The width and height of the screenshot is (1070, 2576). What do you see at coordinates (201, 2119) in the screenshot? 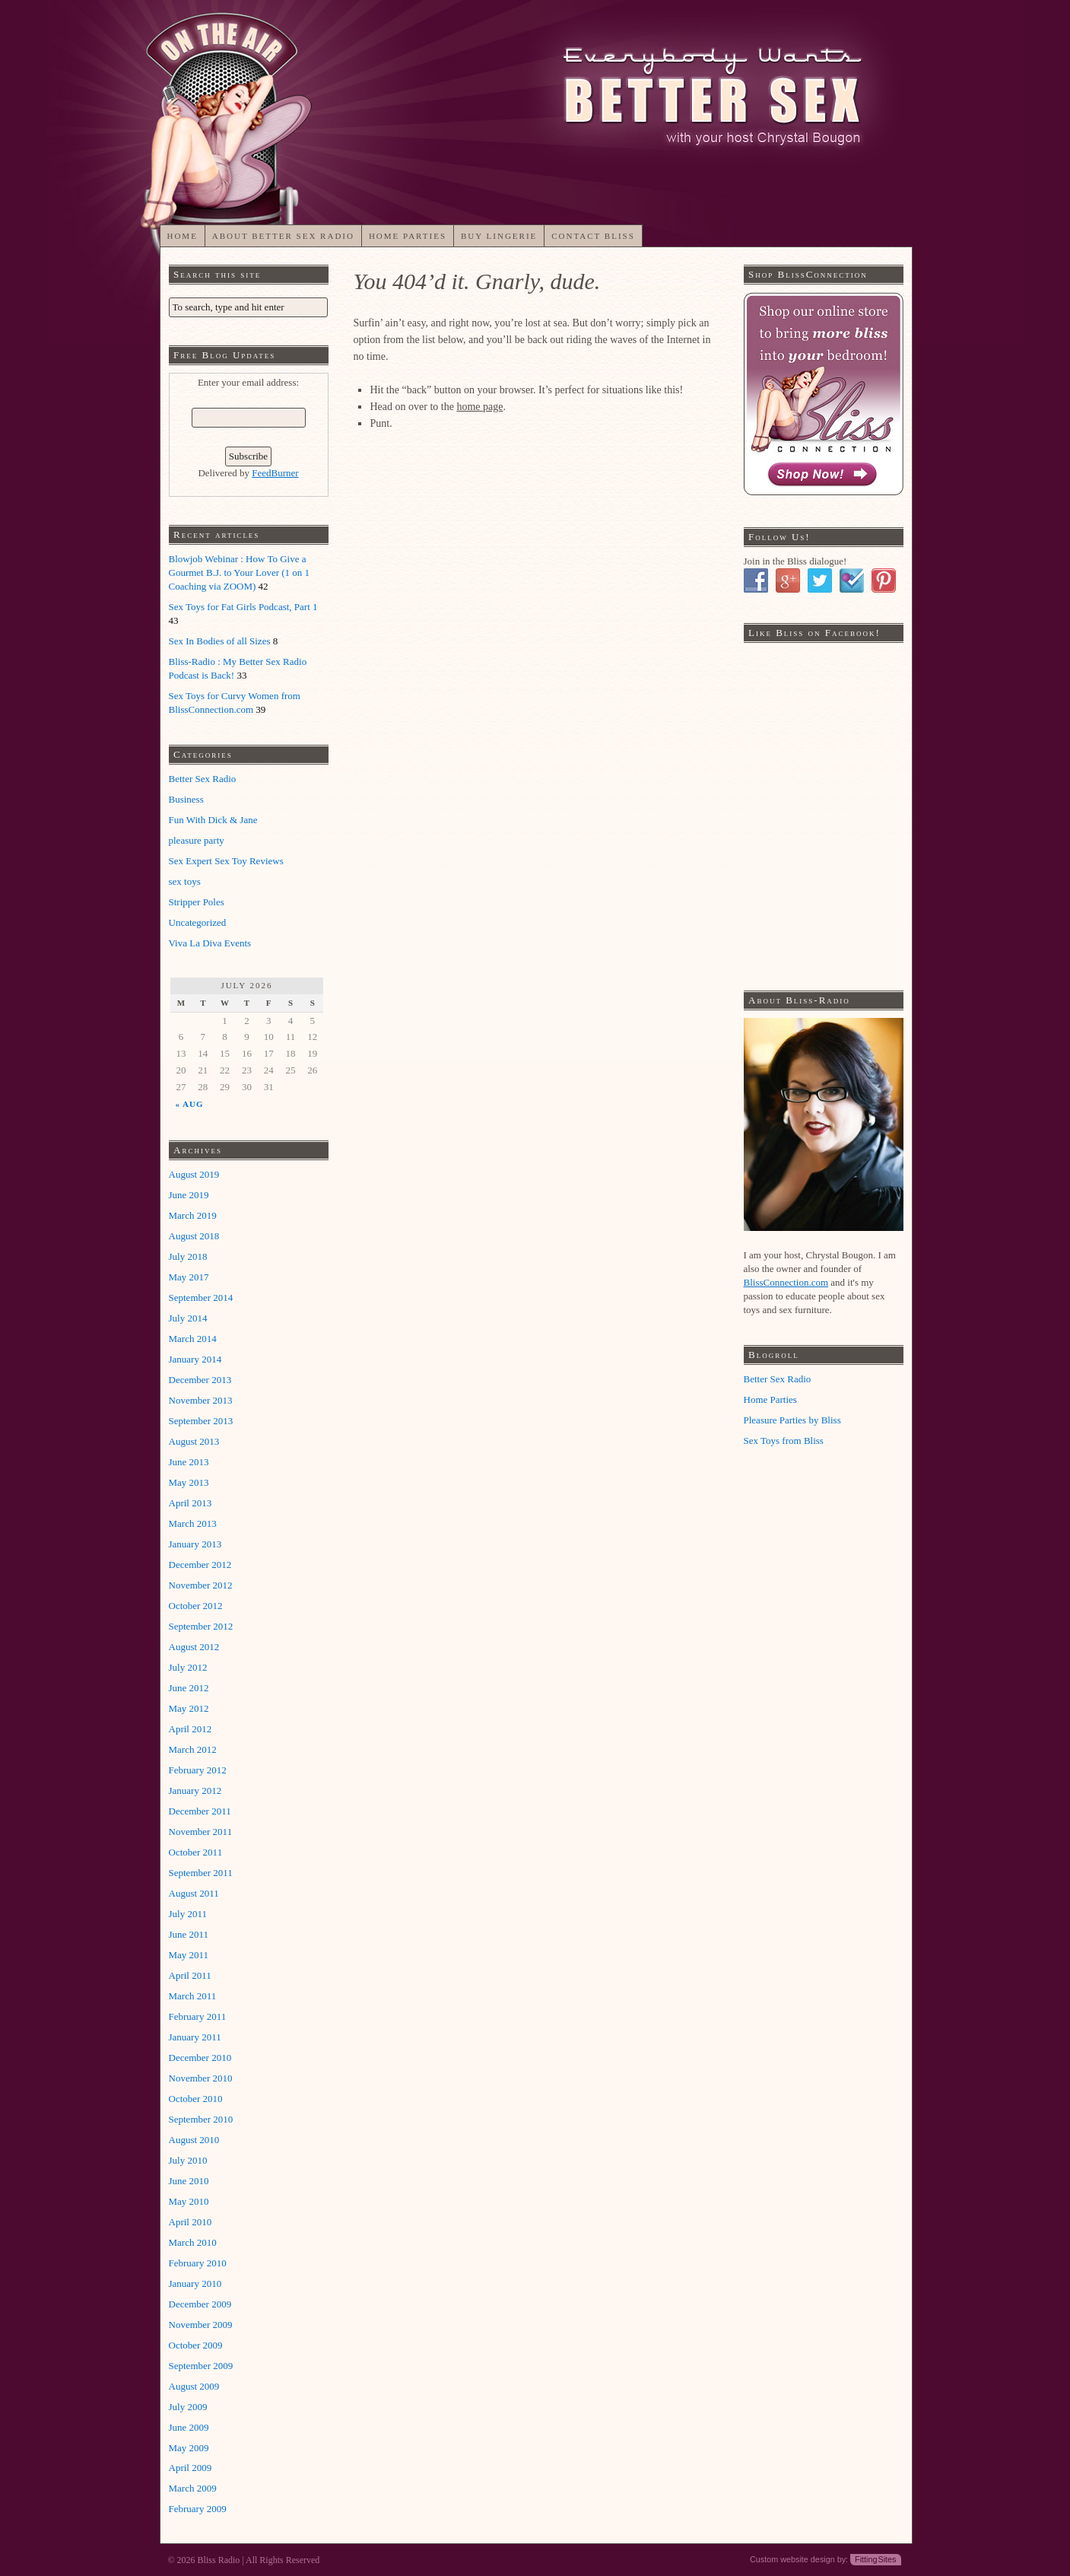
I see `September 2010` at bounding box center [201, 2119].